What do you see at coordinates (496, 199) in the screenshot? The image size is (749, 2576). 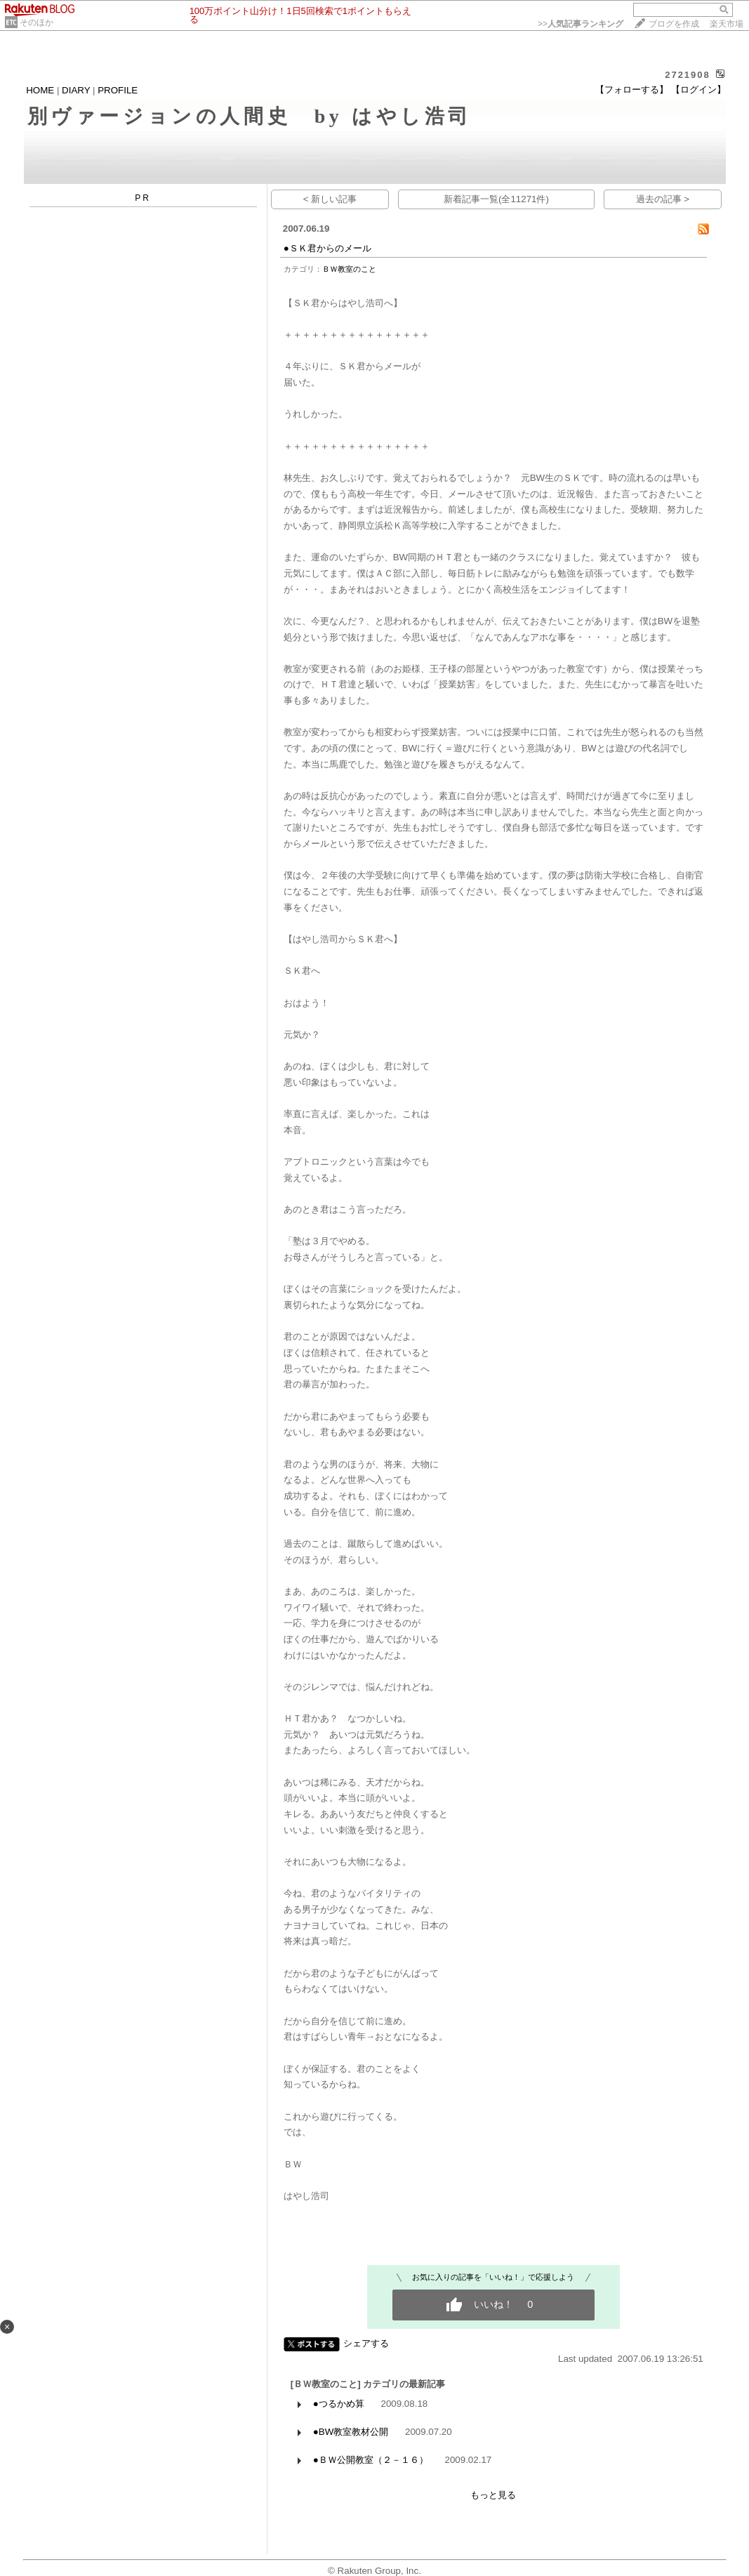 I see `新着記事一覧(全11271件)` at bounding box center [496, 199].